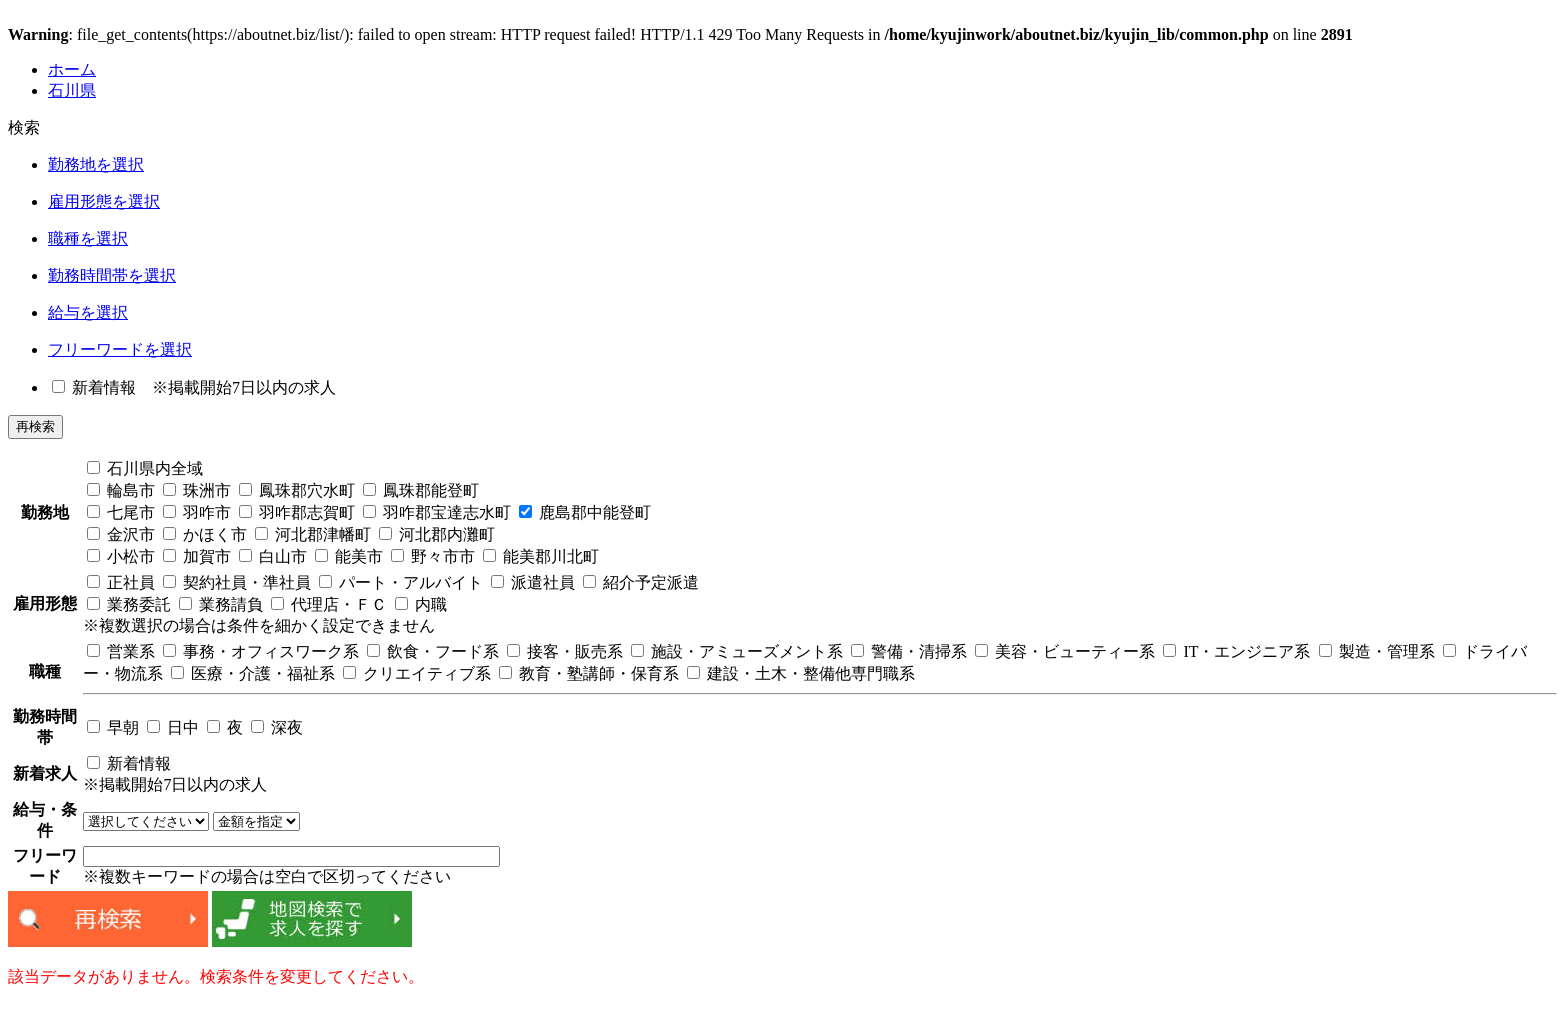  What do you see at coordinates (121, 534) in the screenshot?
I see `金沢市` at bounding box center [121, 534].